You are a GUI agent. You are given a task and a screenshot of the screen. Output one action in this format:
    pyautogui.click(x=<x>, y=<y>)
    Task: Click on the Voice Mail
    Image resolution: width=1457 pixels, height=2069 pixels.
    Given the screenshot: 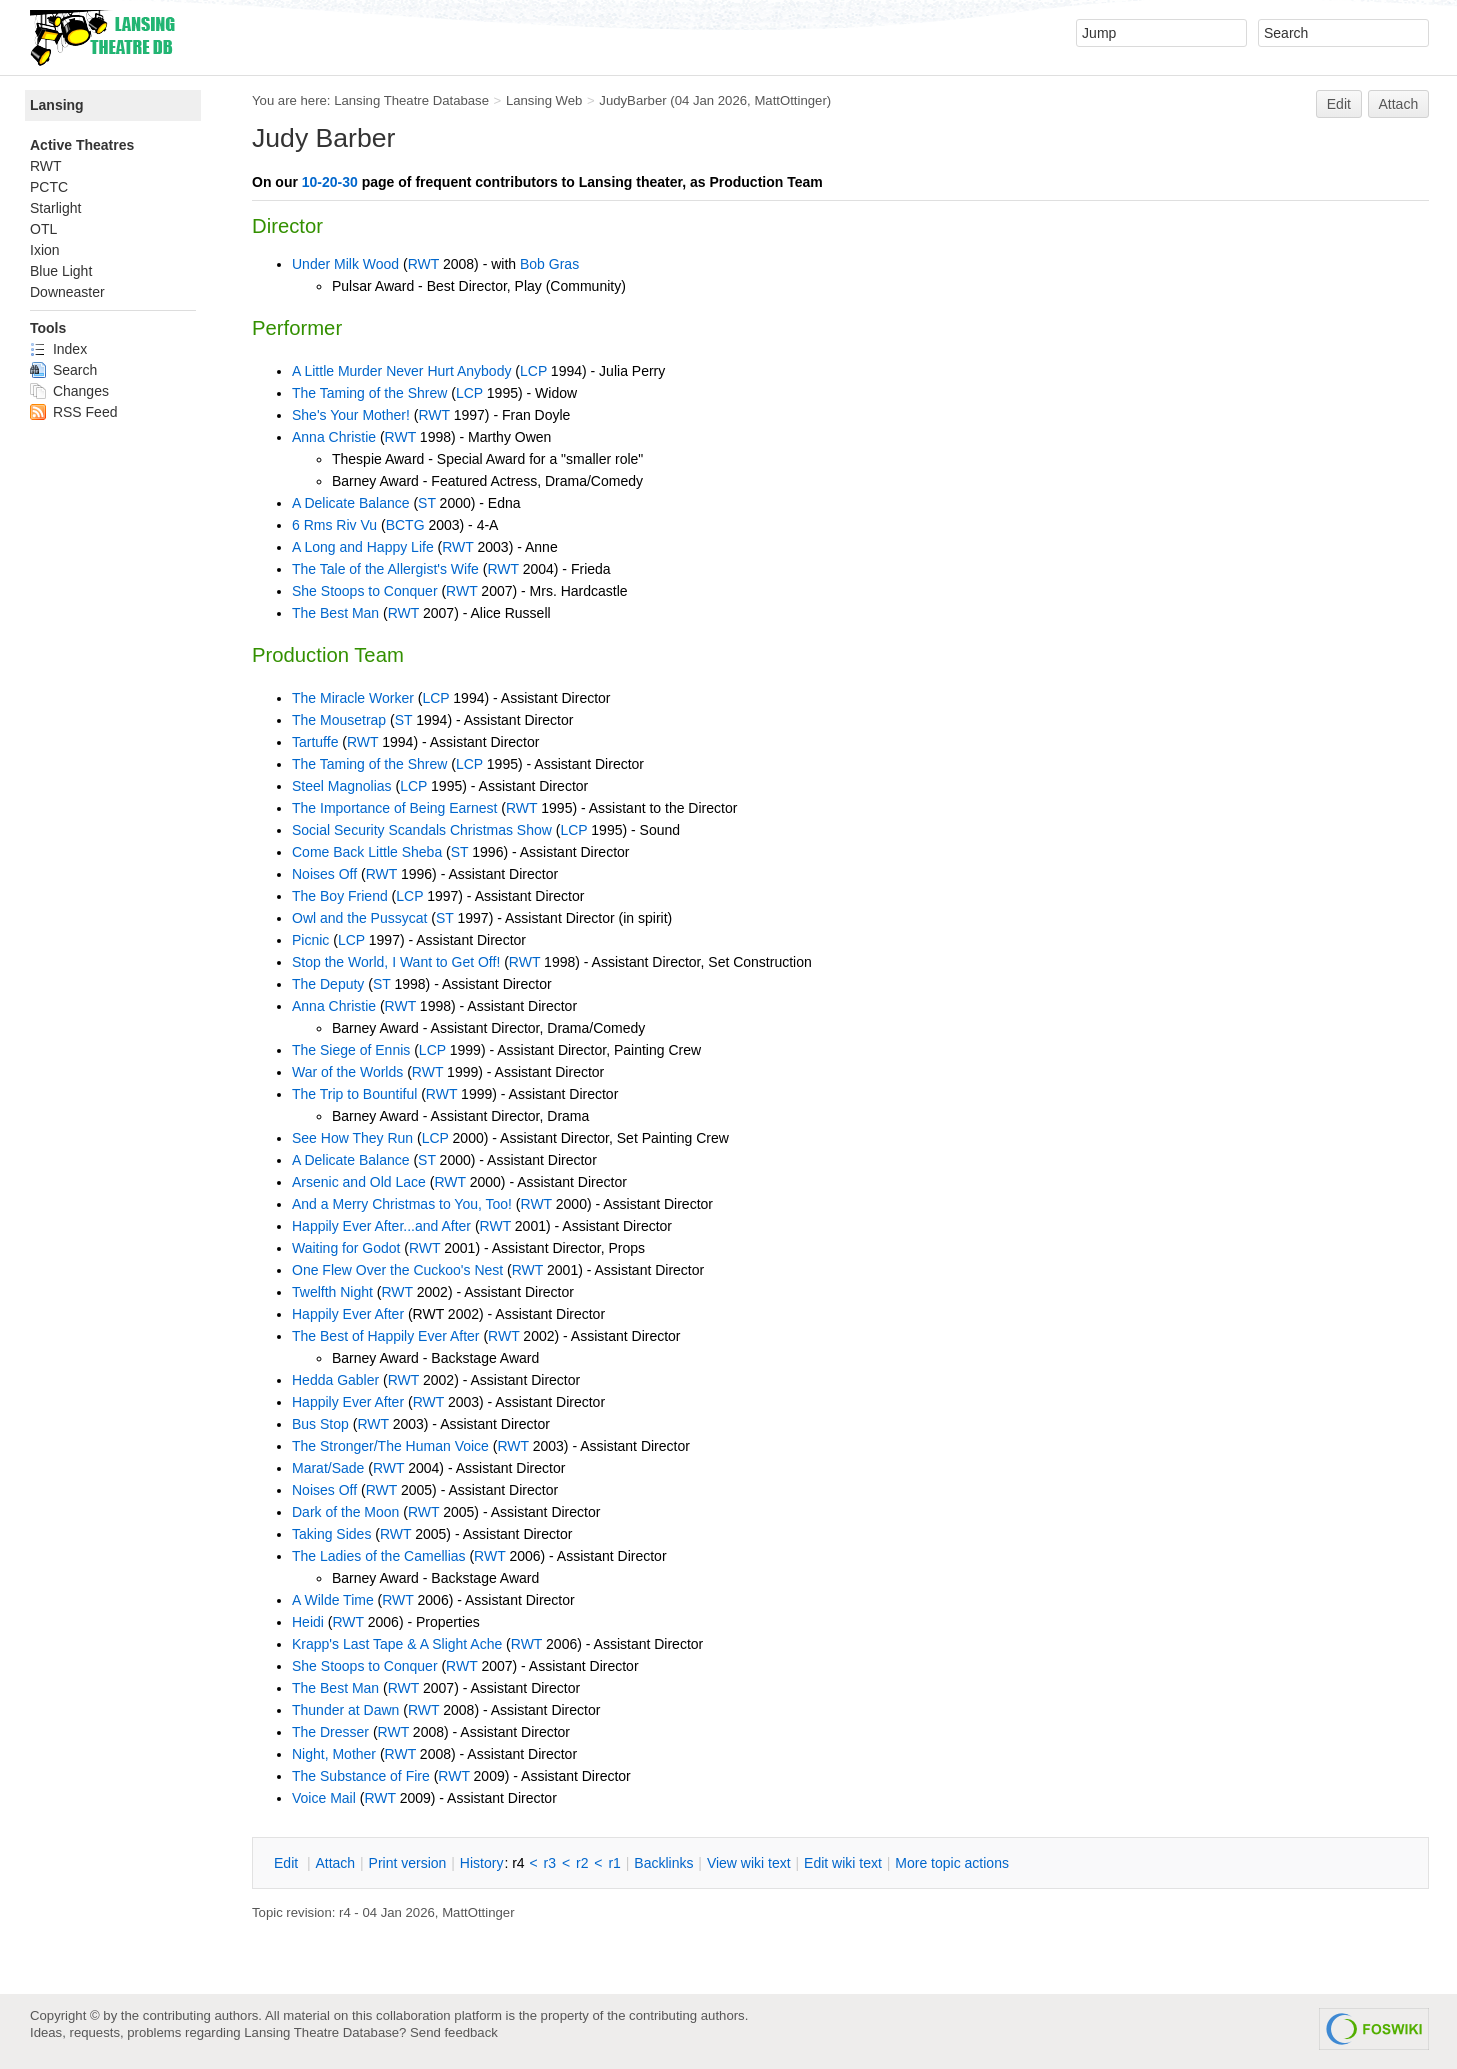 What is the action you would take?
    pyautogui.click(x=324, y=1798)
    